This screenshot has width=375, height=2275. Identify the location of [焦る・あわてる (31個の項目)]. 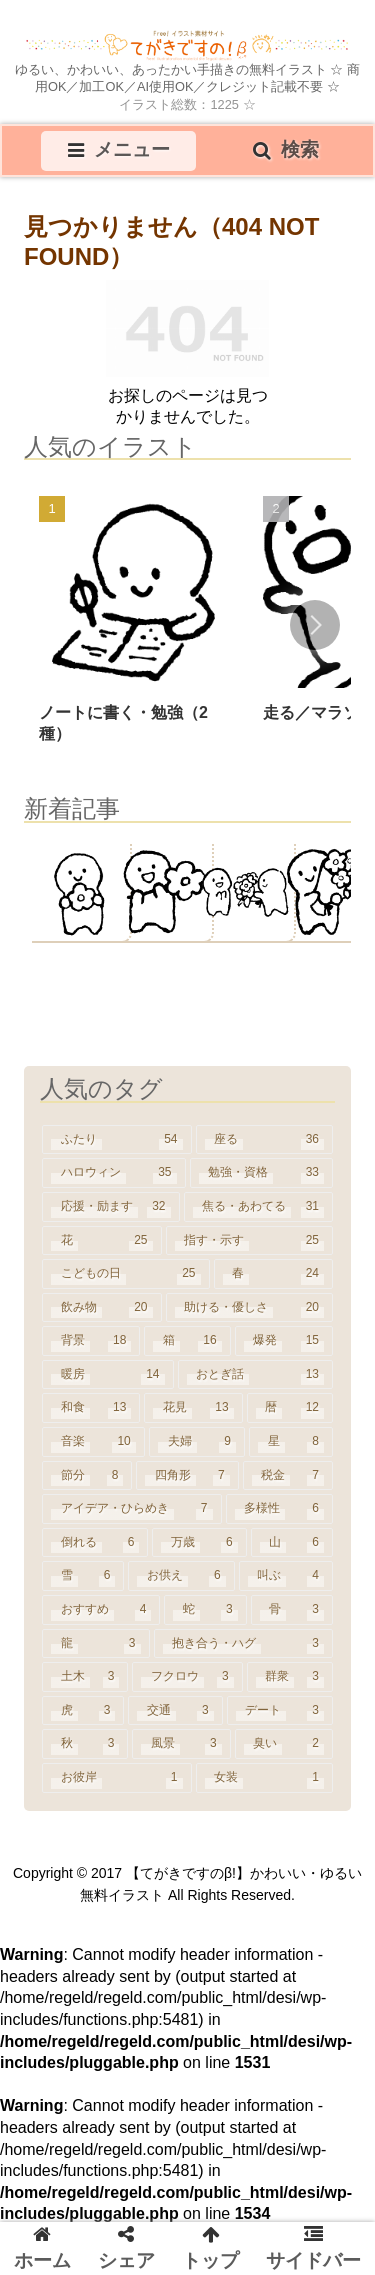
(259, 1207).